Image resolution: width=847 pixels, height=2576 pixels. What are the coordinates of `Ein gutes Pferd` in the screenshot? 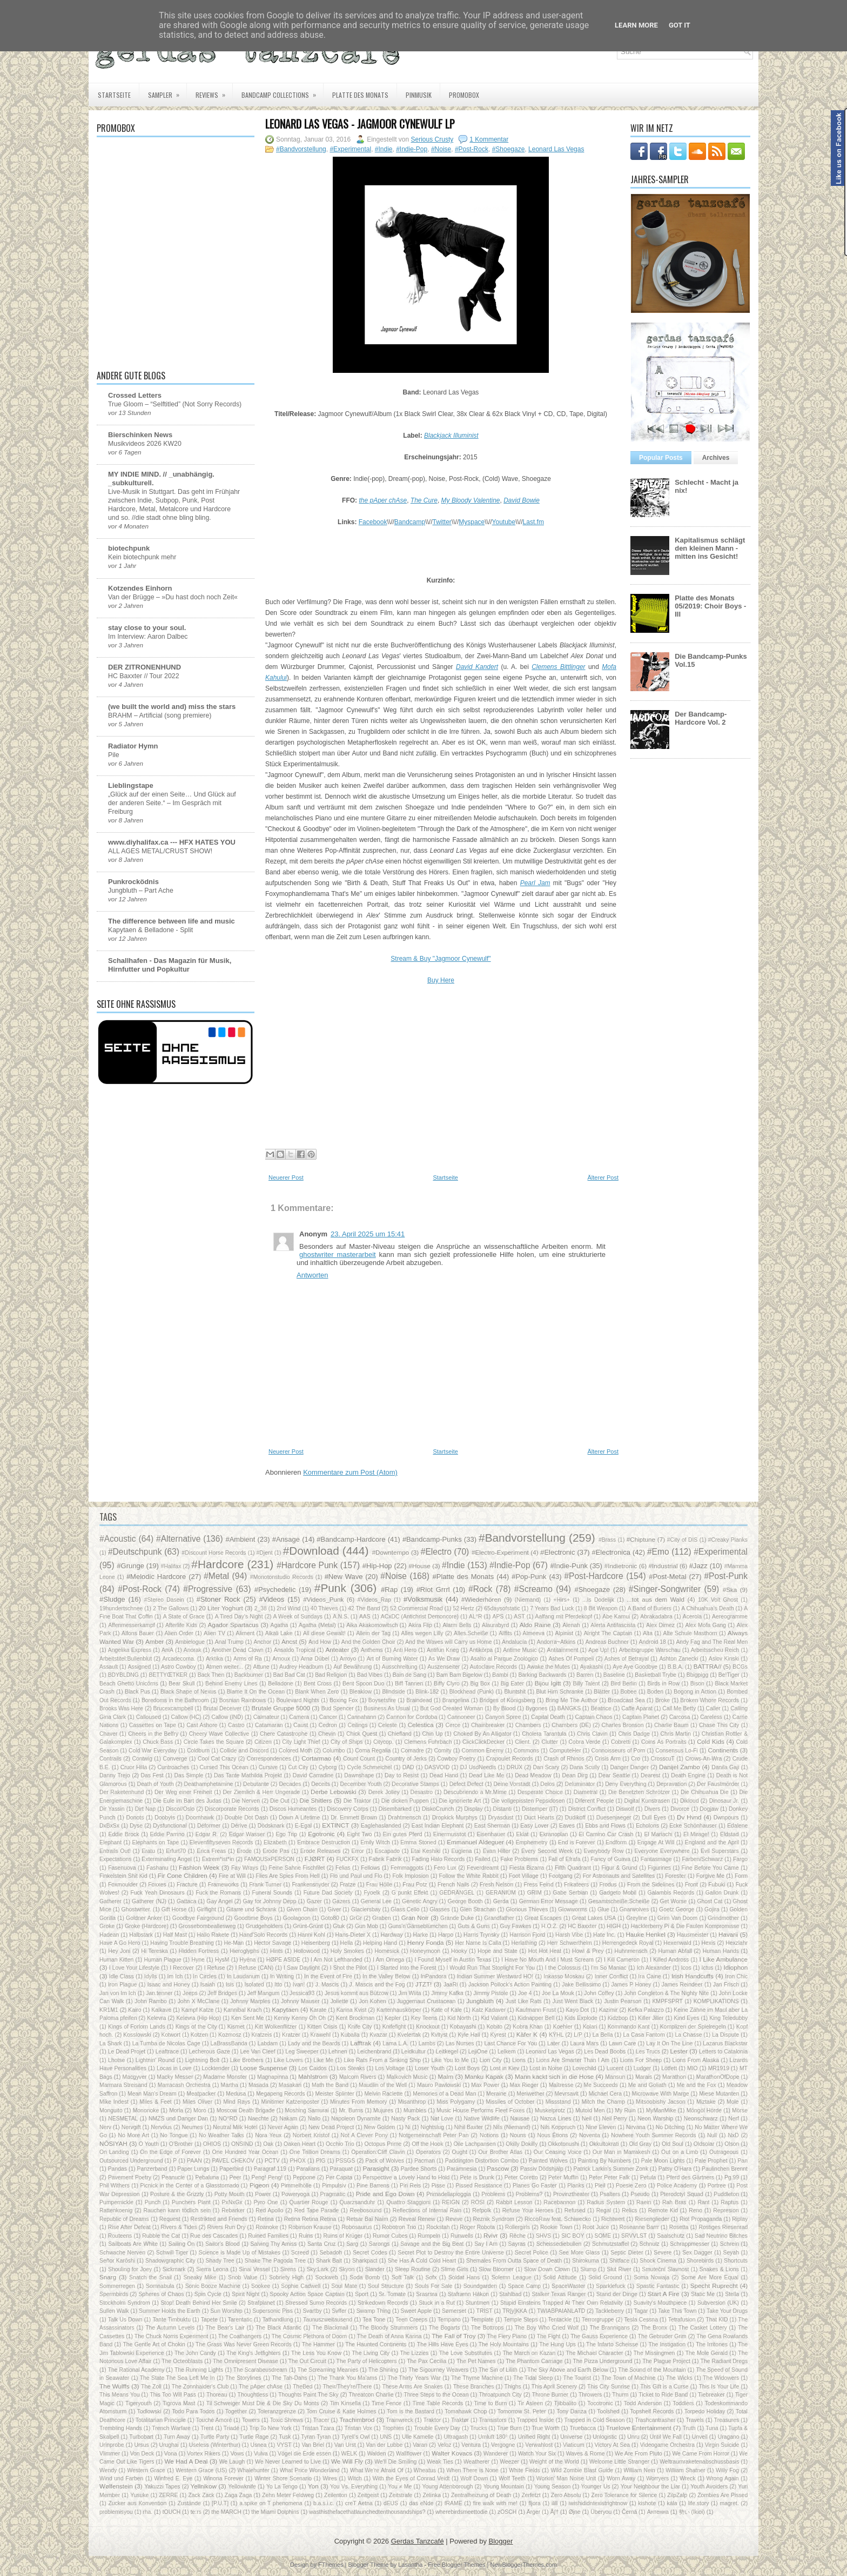 It's located at (402, 1834).